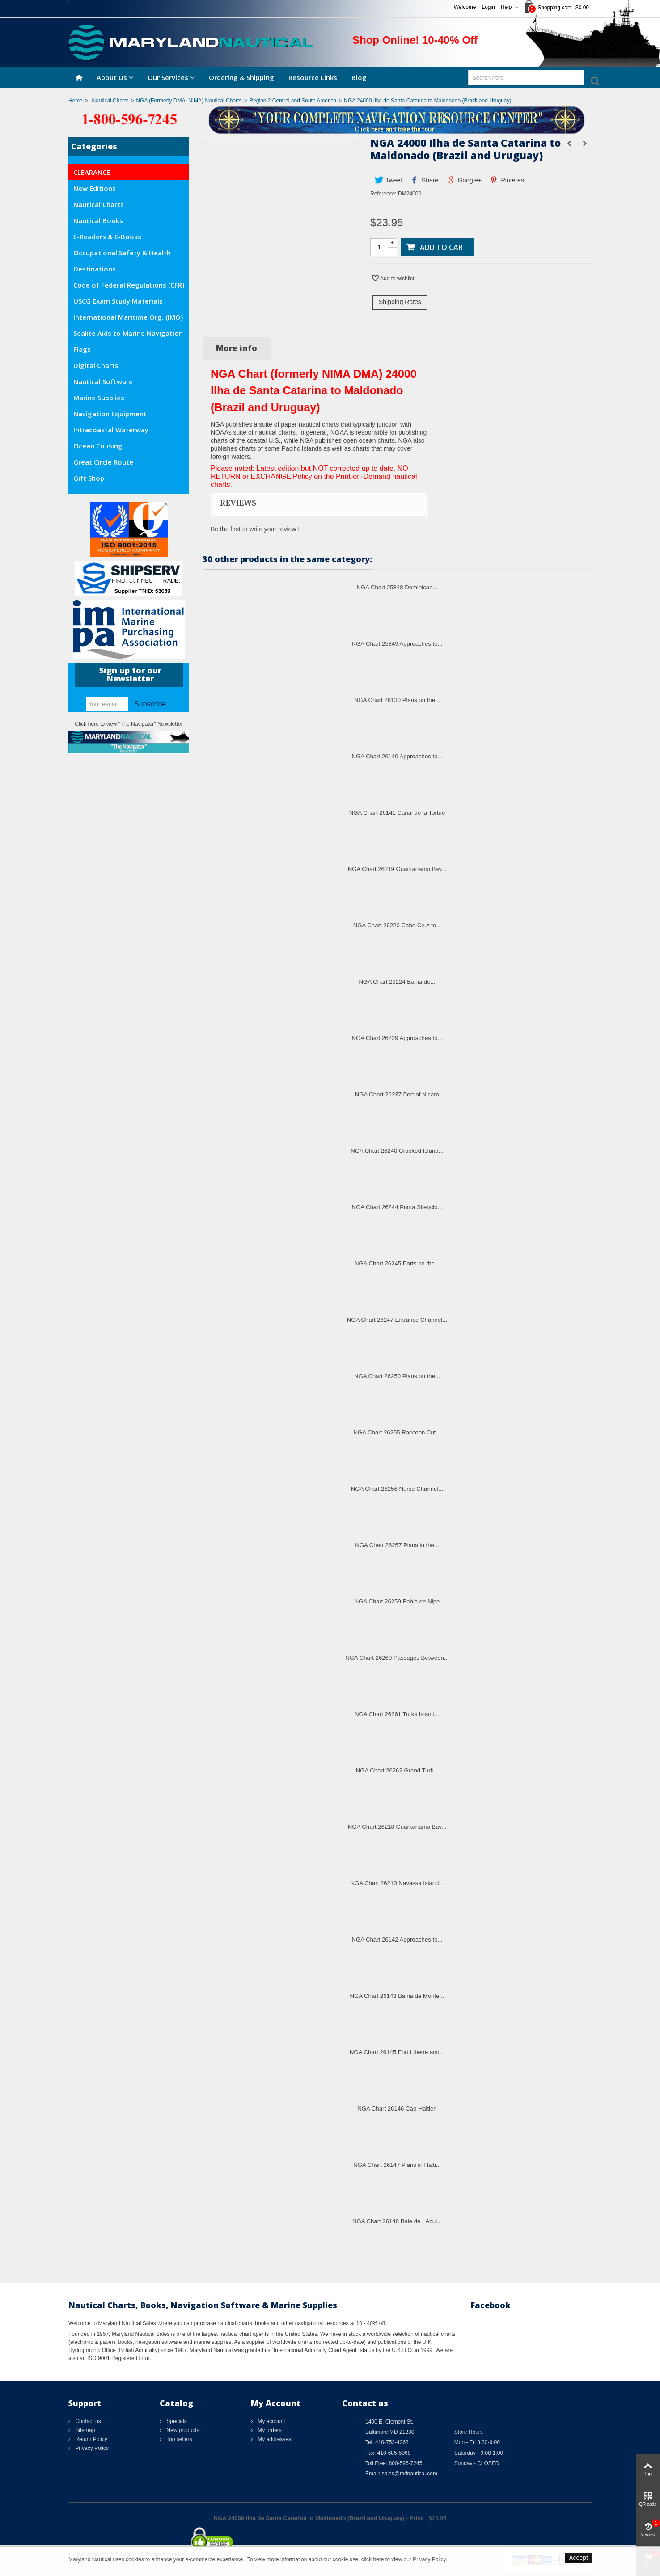 The height and width of the screenshot is (2576, 660). What do you see at coordinates (425, 180) in the screenshot?
I see `Share` at bounding box center [425, 180].